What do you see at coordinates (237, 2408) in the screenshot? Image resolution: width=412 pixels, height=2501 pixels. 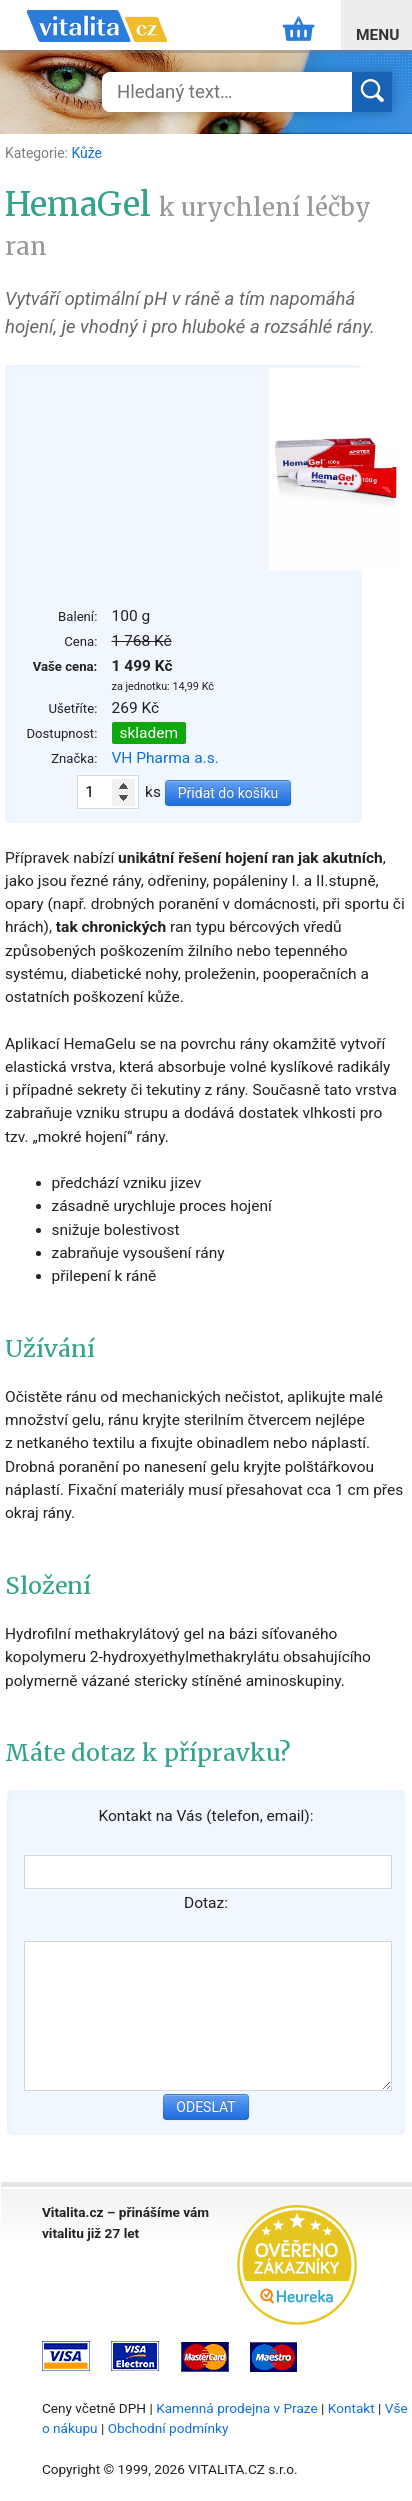 I see `Kamenná prodejna v Praze` at bounding box center [237, 2408].